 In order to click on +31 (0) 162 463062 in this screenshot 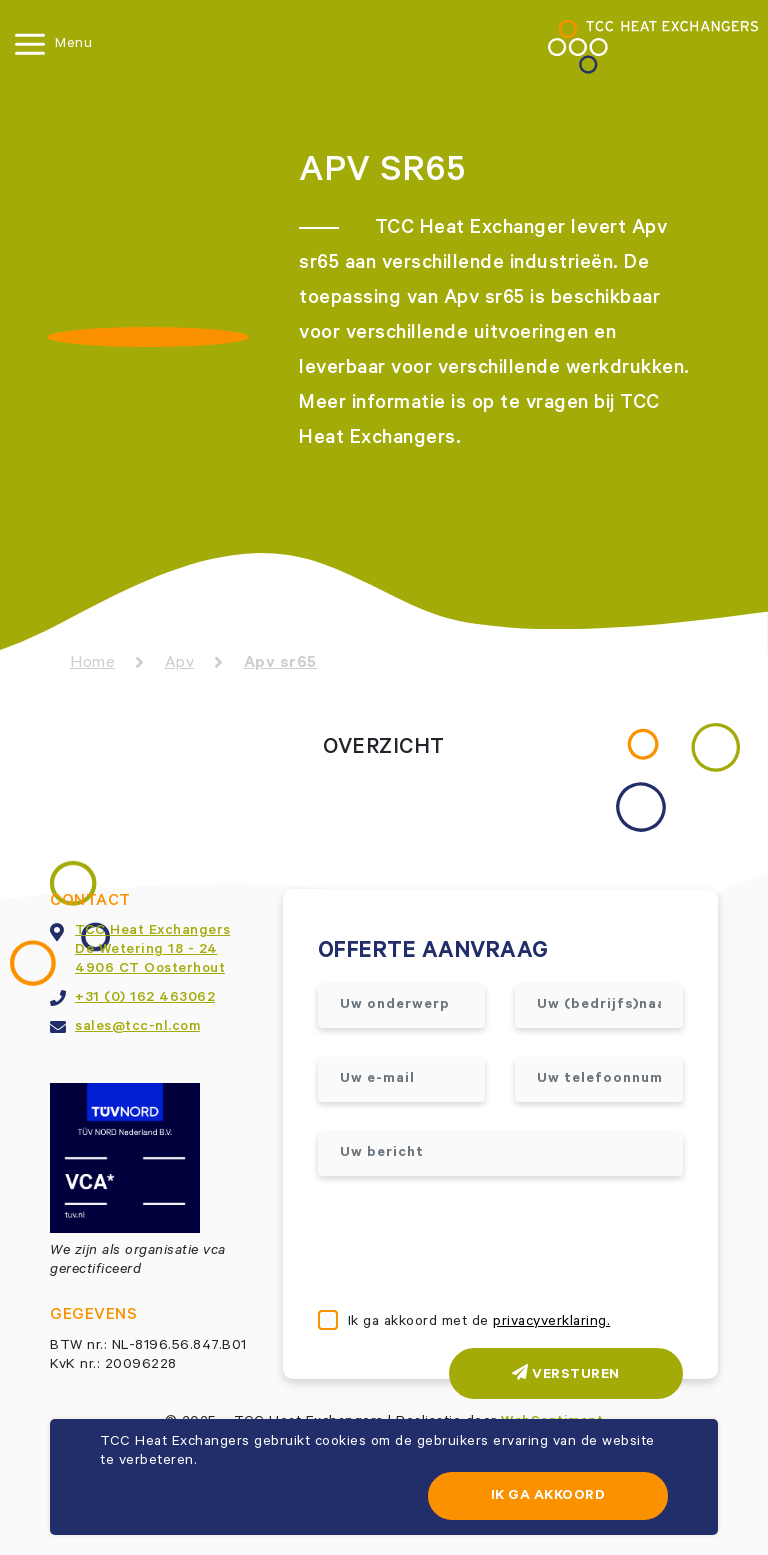, I will do `click(145, 999)`.